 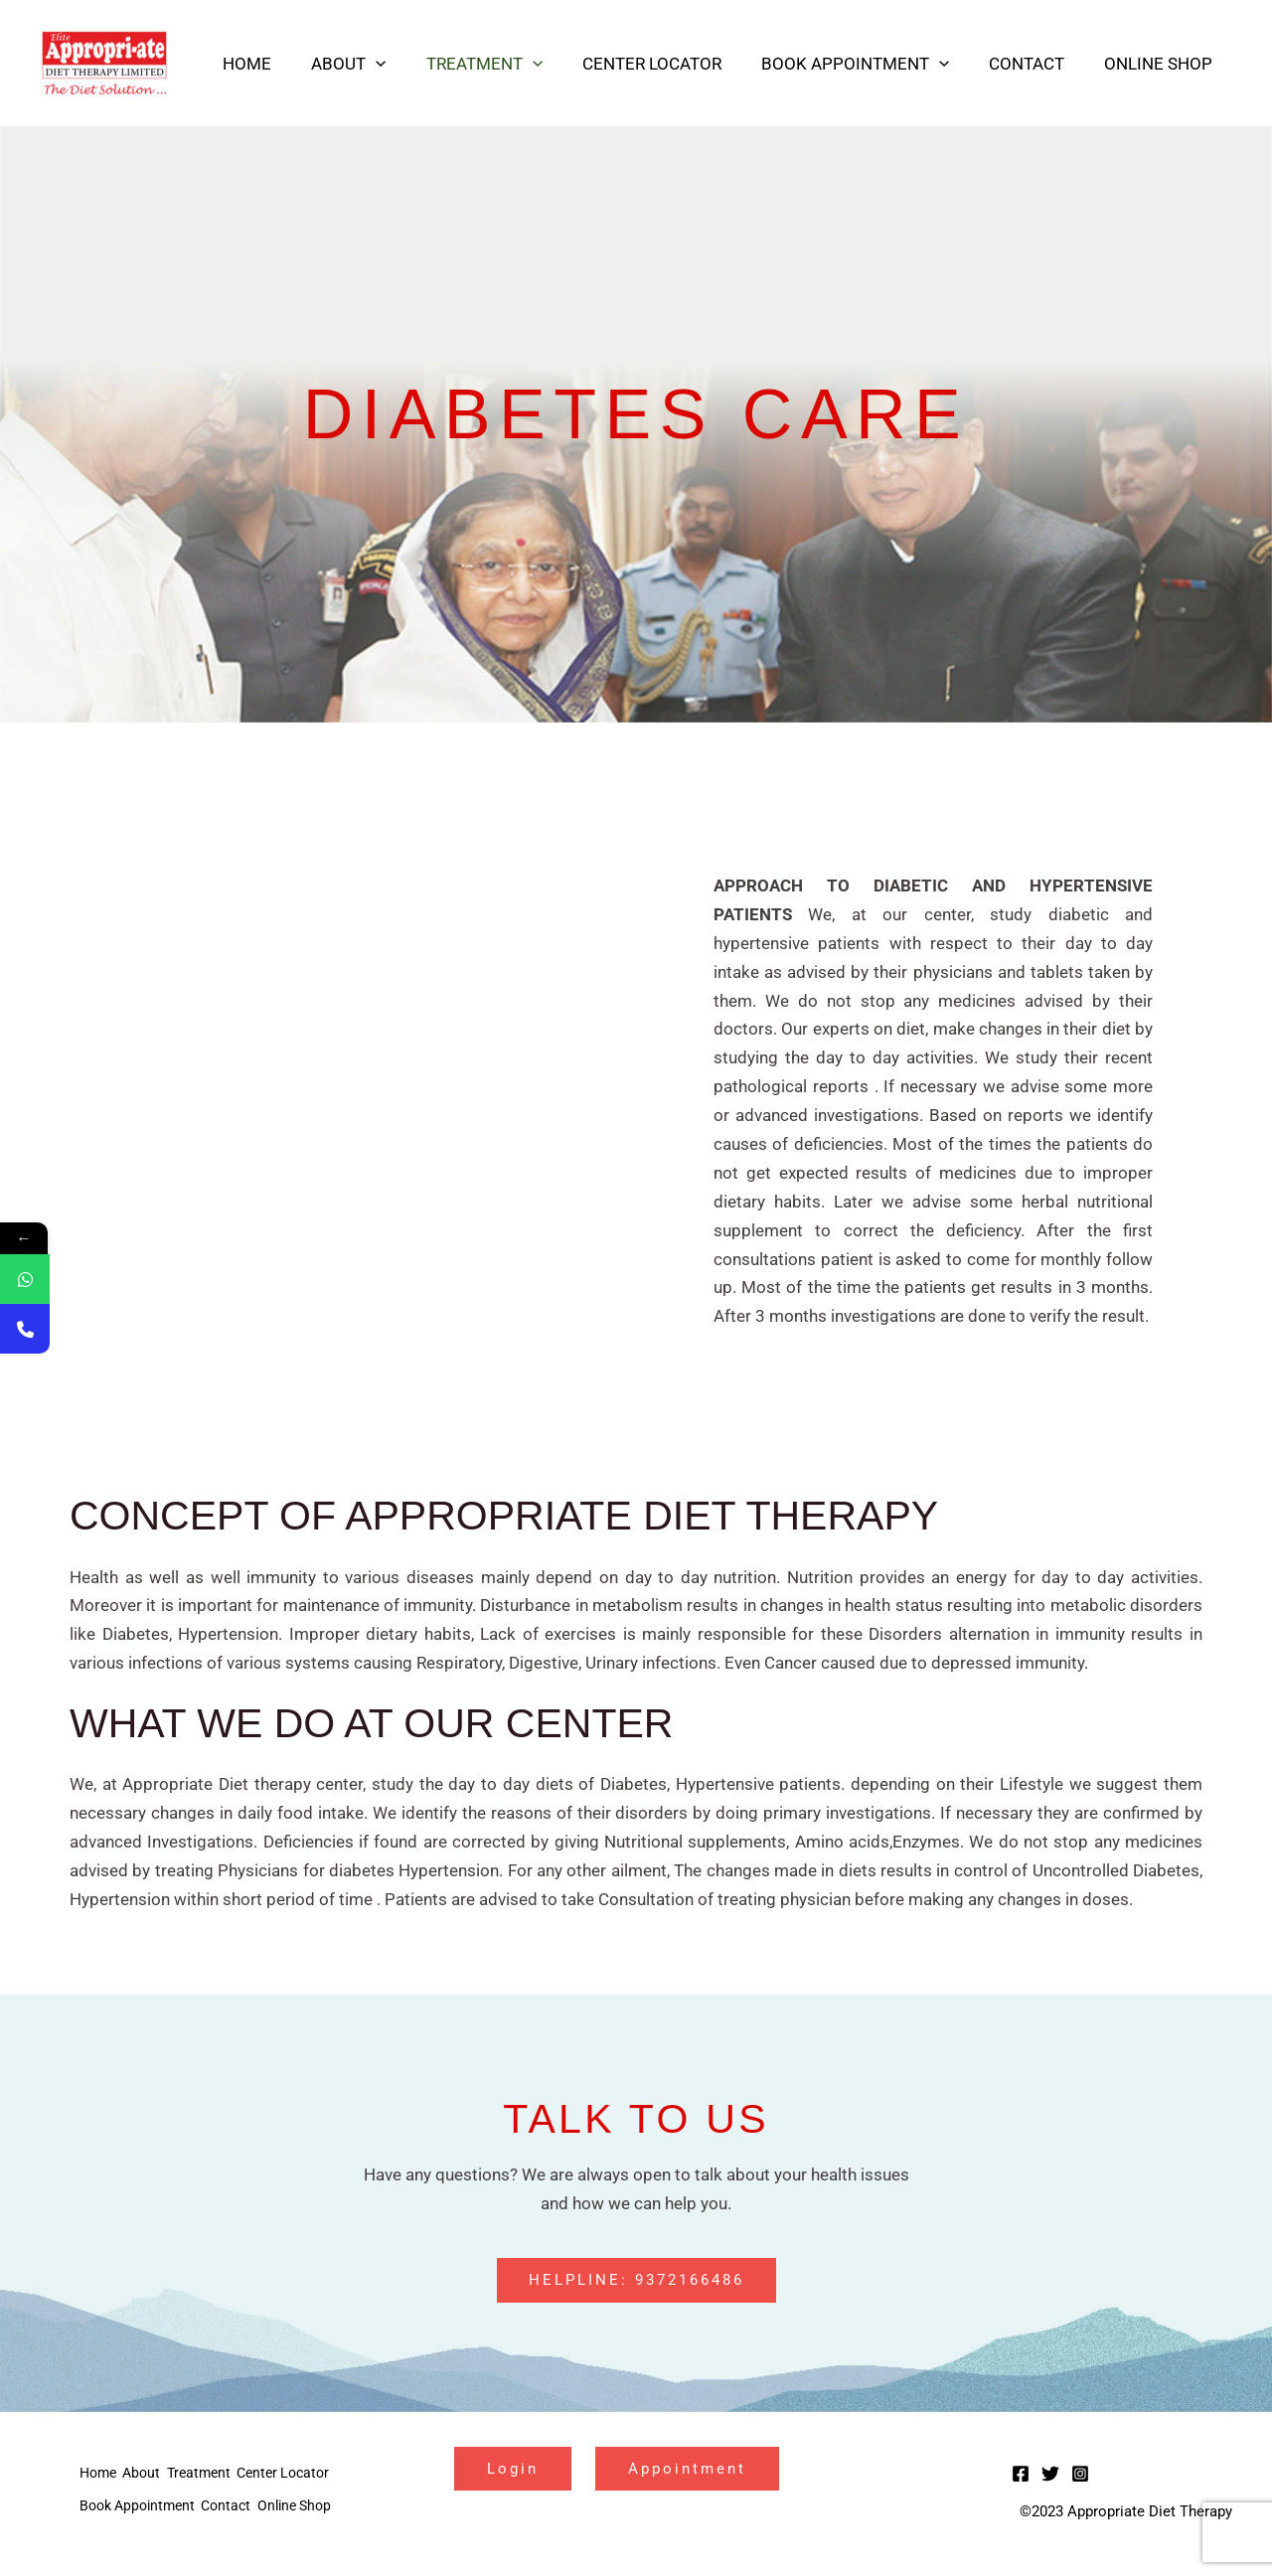 I want to click on Center Locator, so click(x=672, y=64).